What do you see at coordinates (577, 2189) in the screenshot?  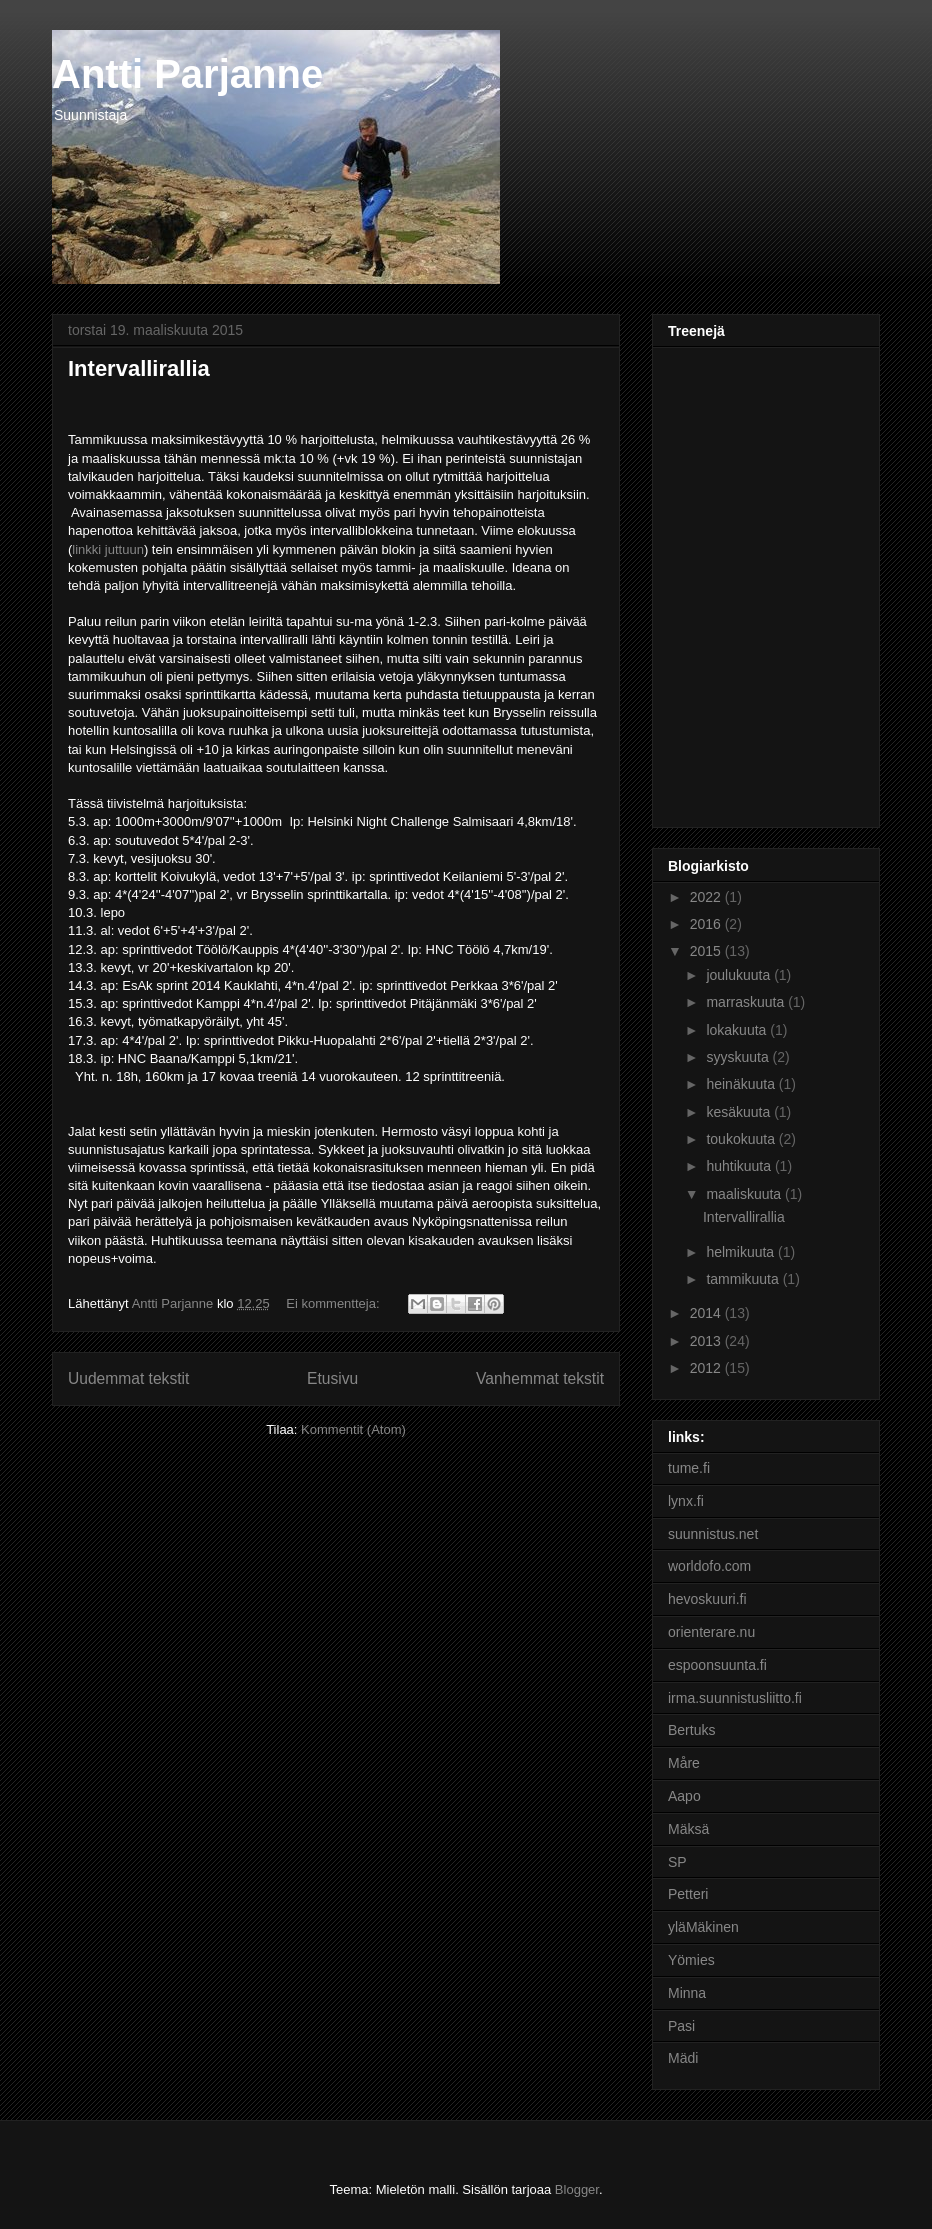 I see `Blogger` at bounding box center [577, 2189].